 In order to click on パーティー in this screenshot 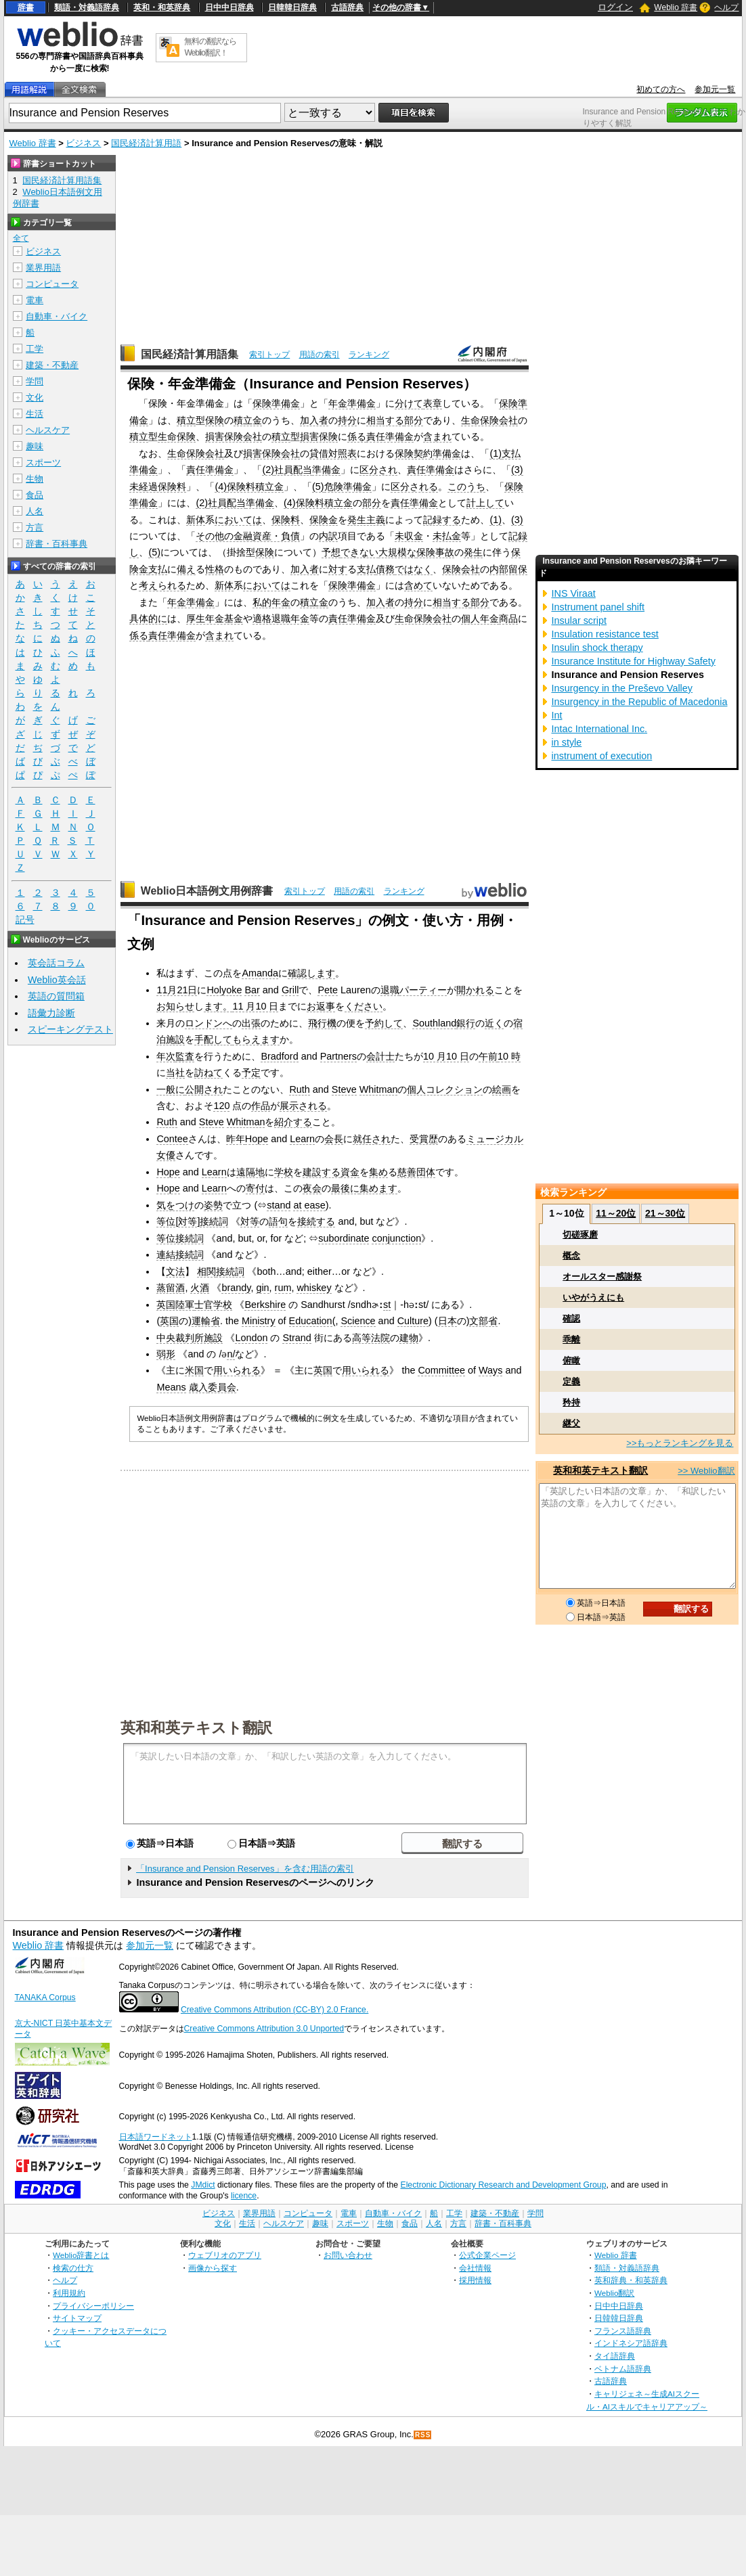, I will do `click(423, 990)`.